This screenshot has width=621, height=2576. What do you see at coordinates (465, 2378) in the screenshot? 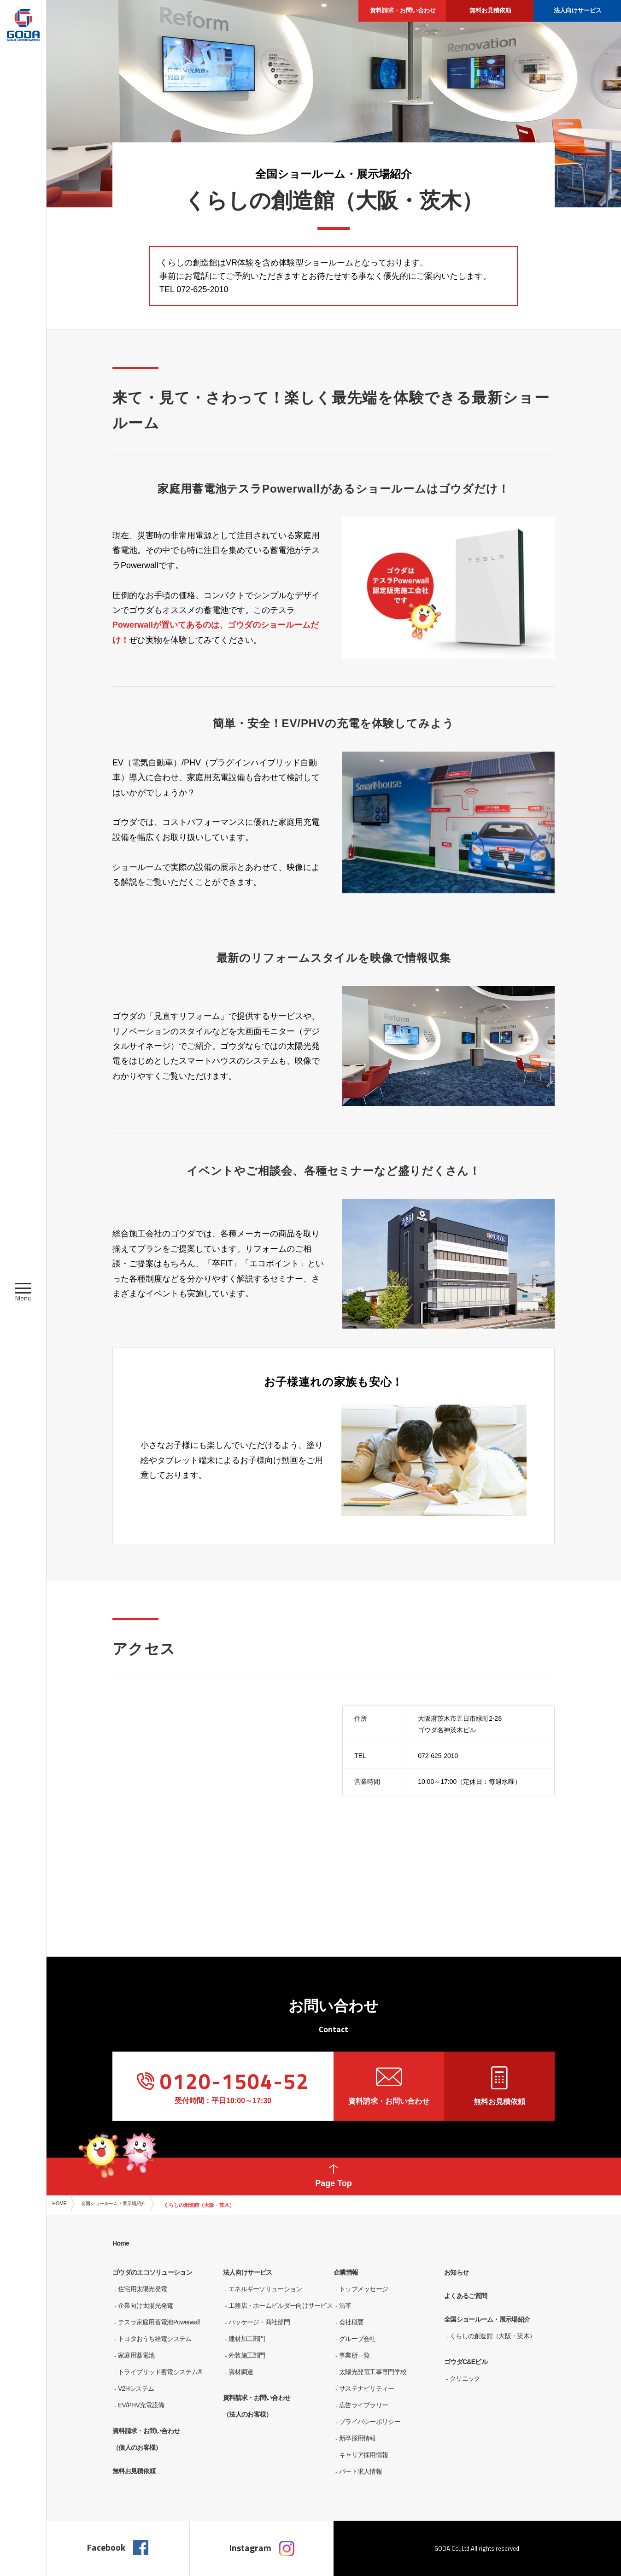
I see `クリニック` at bounding box center [465, 2378].